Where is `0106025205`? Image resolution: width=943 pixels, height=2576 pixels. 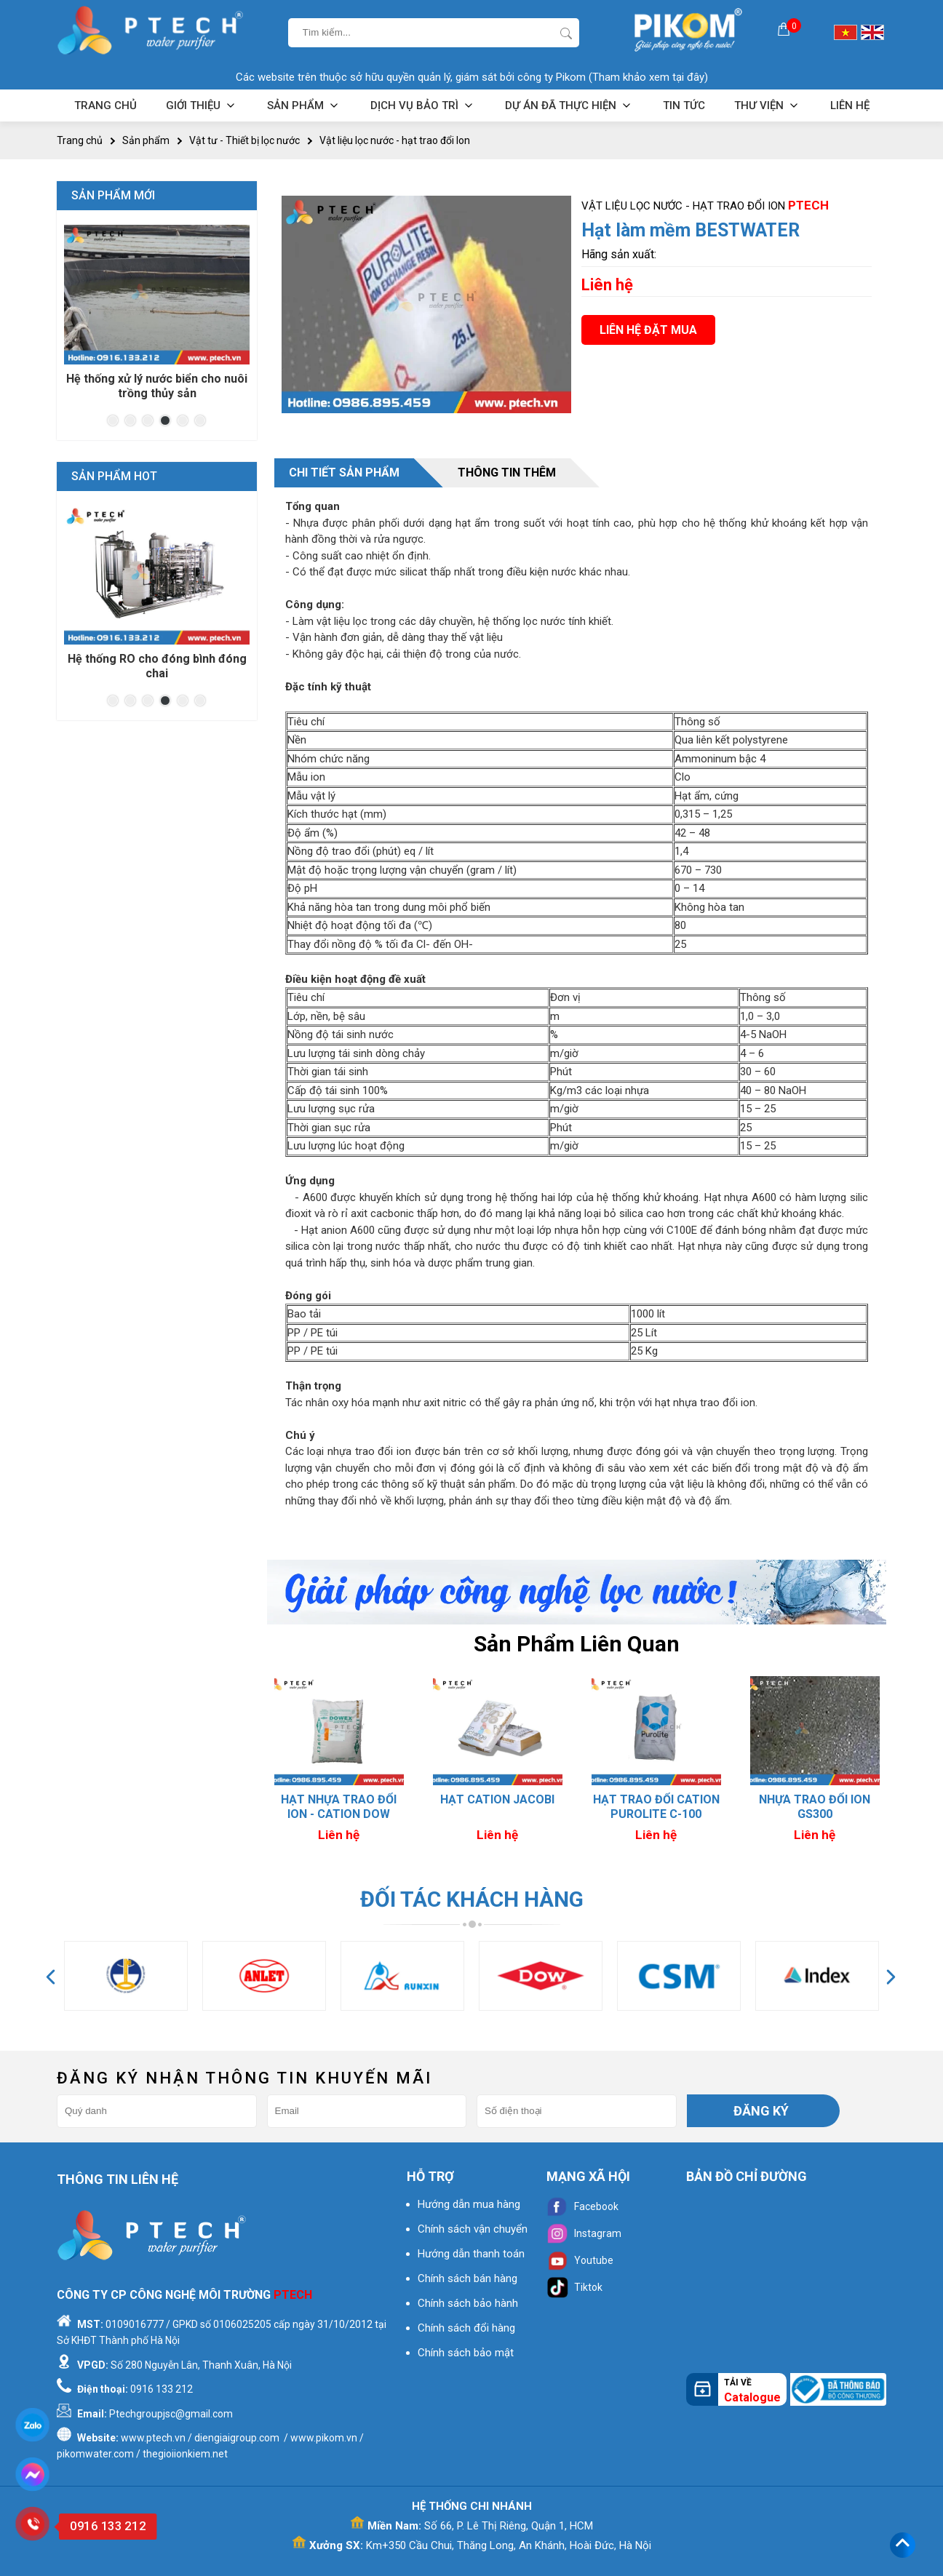 0106025205 is located at coordinates (242, 2324).